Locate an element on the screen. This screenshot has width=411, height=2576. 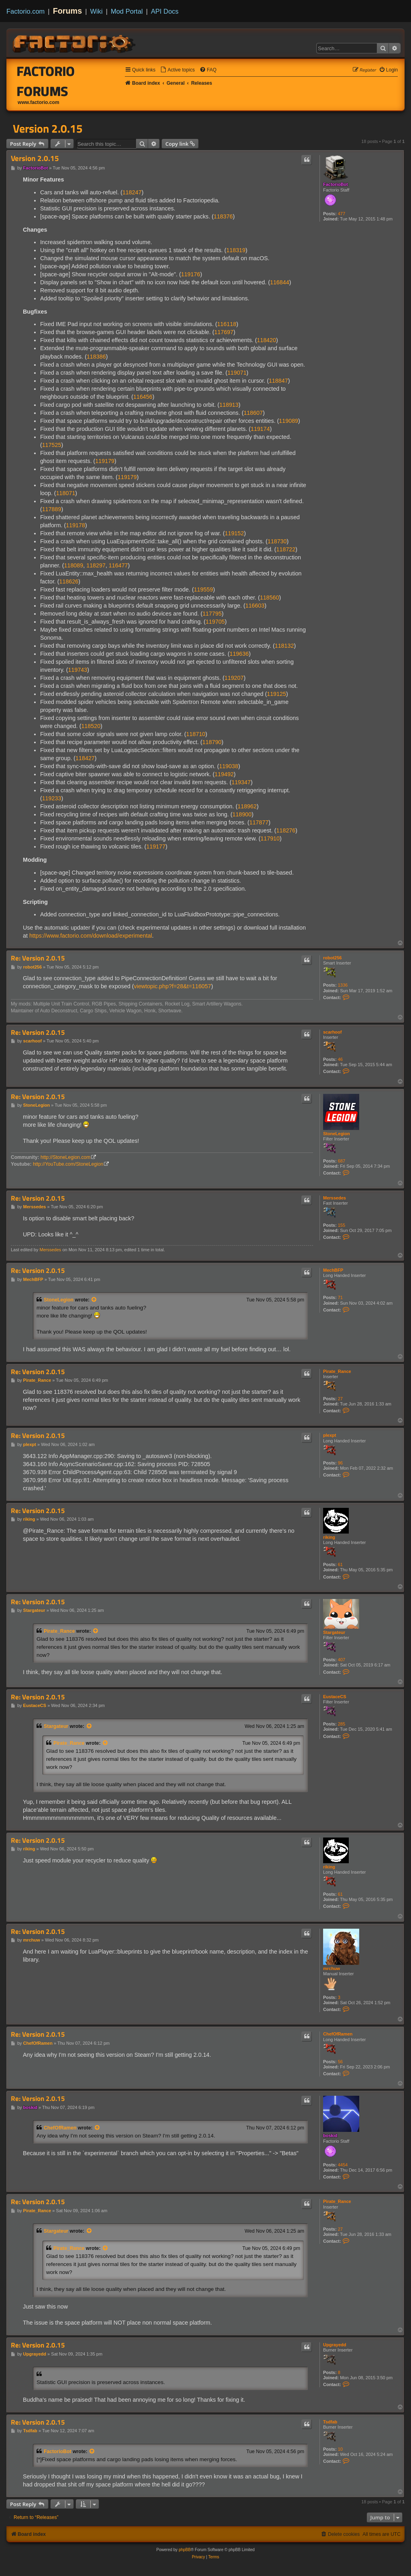
119178 is located at coordinates (75, 525).